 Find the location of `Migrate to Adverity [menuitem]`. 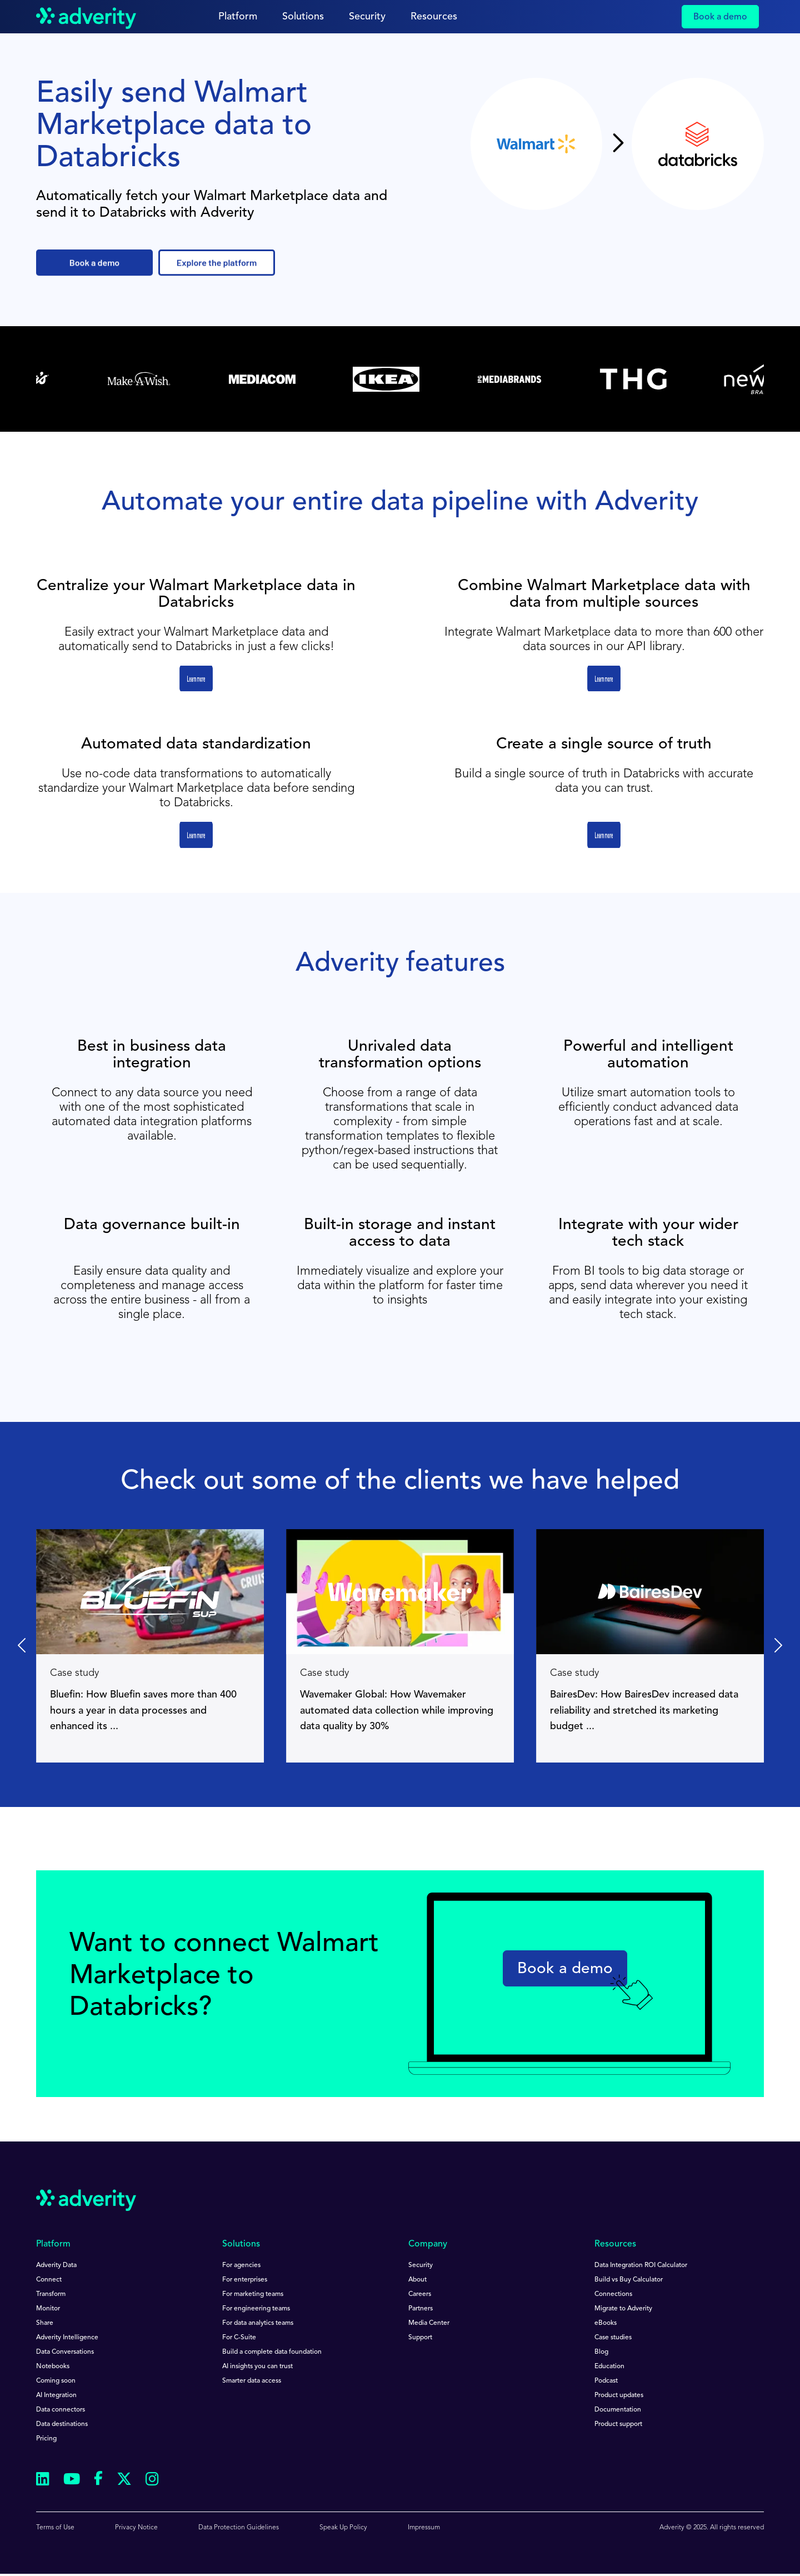

Migrate to Adverity [menuitem] is located at coordinates (623, 2308).